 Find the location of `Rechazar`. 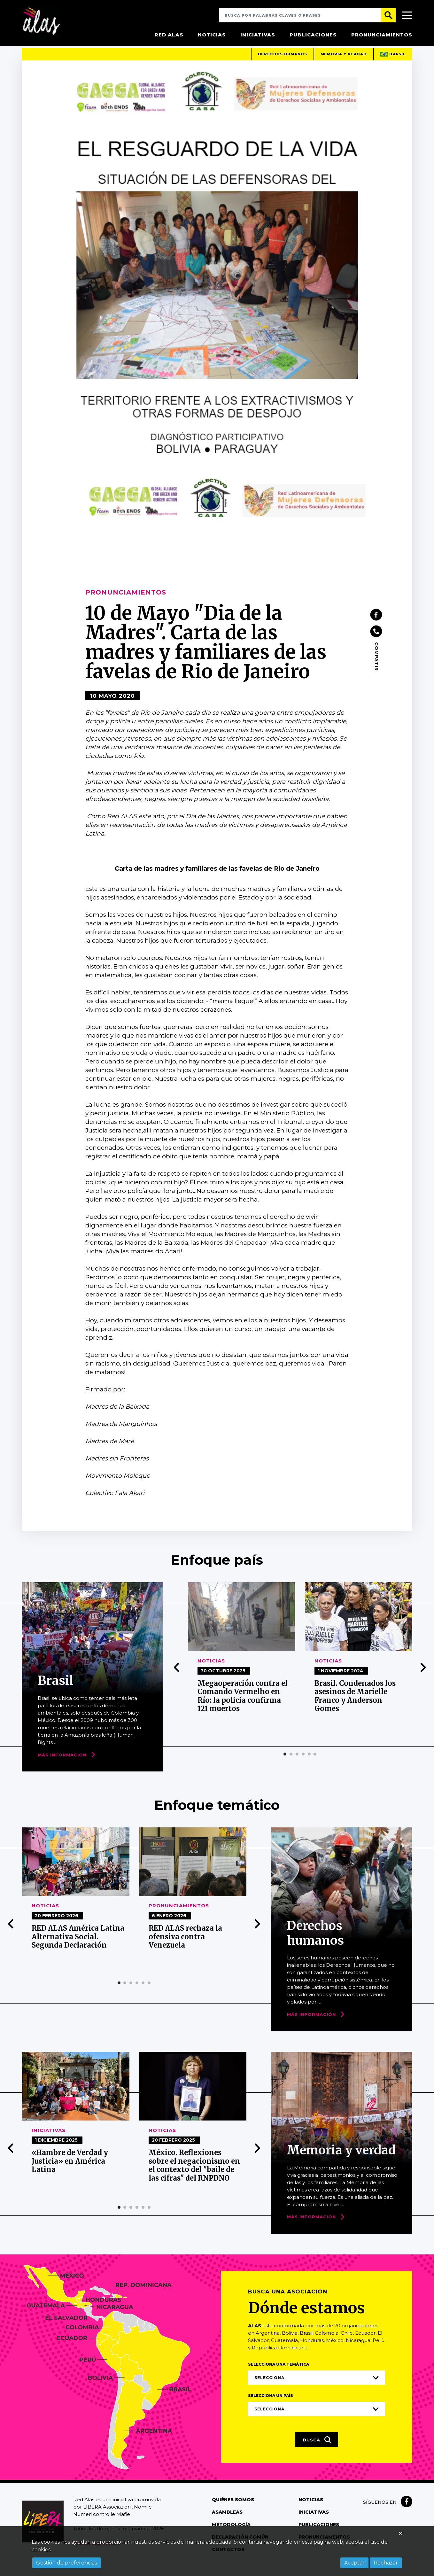

Rechazar is located at coordinates (386, 2563).